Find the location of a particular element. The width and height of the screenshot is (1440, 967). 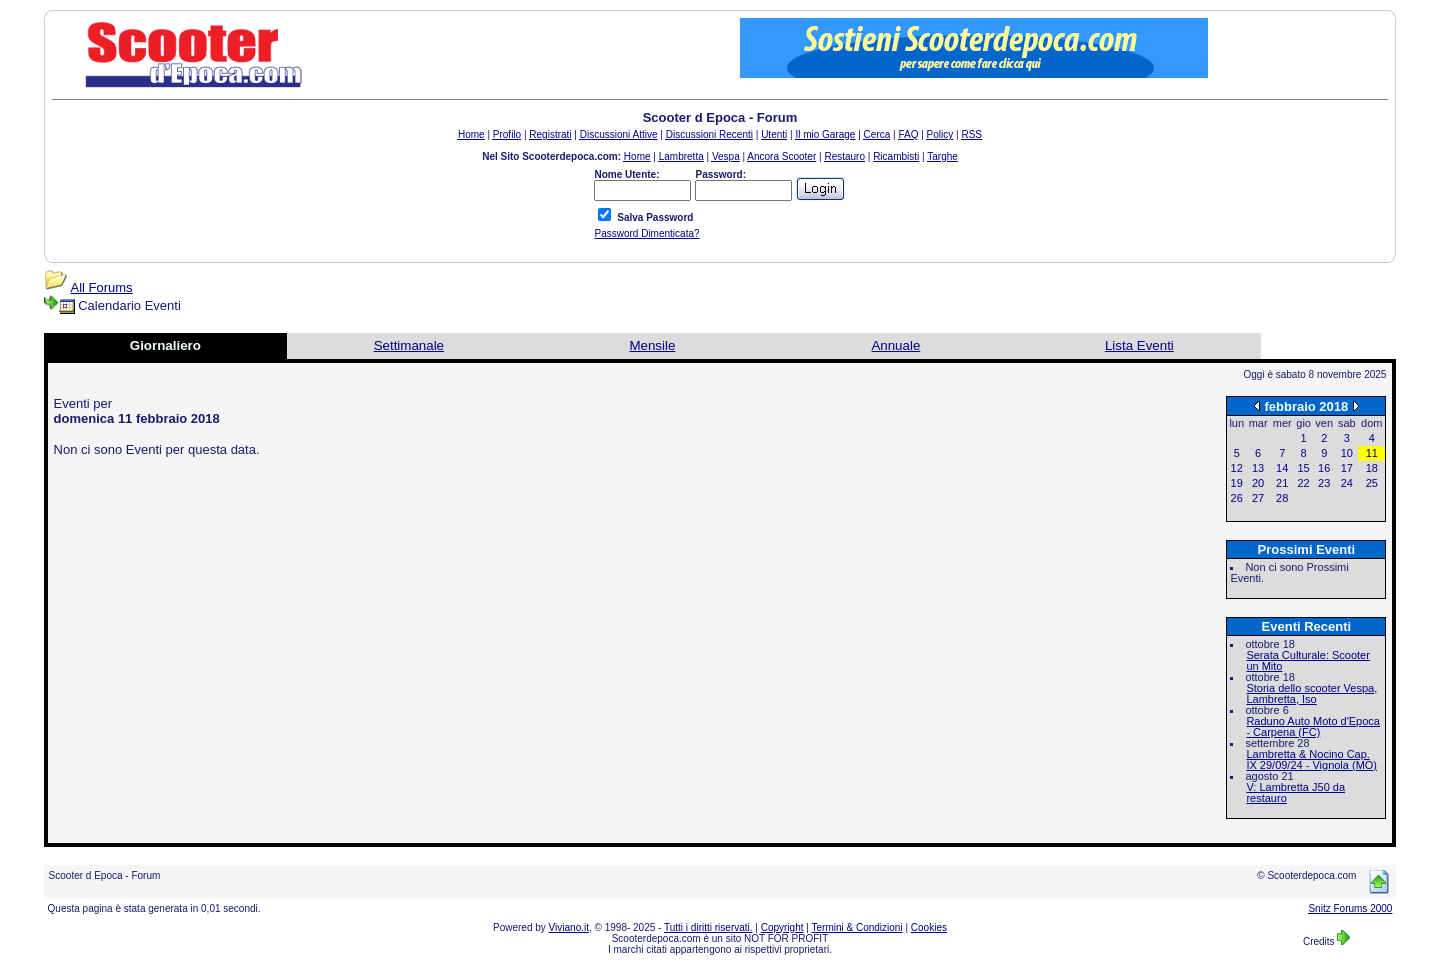

Settimanale is located at coordinates (409, 345).